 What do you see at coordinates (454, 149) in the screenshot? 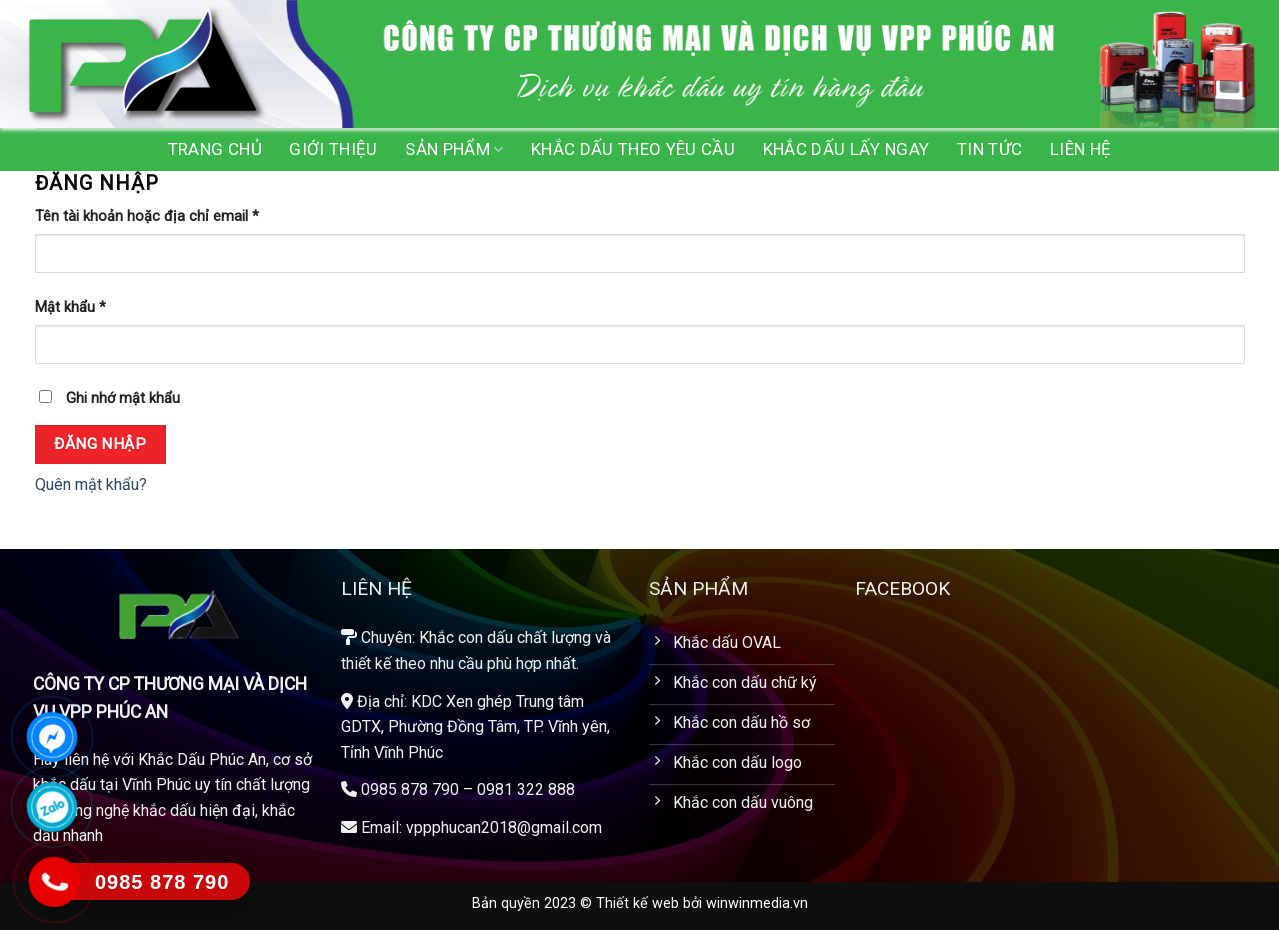
I see `Sản phẩm` at bounding box center [454, 149].